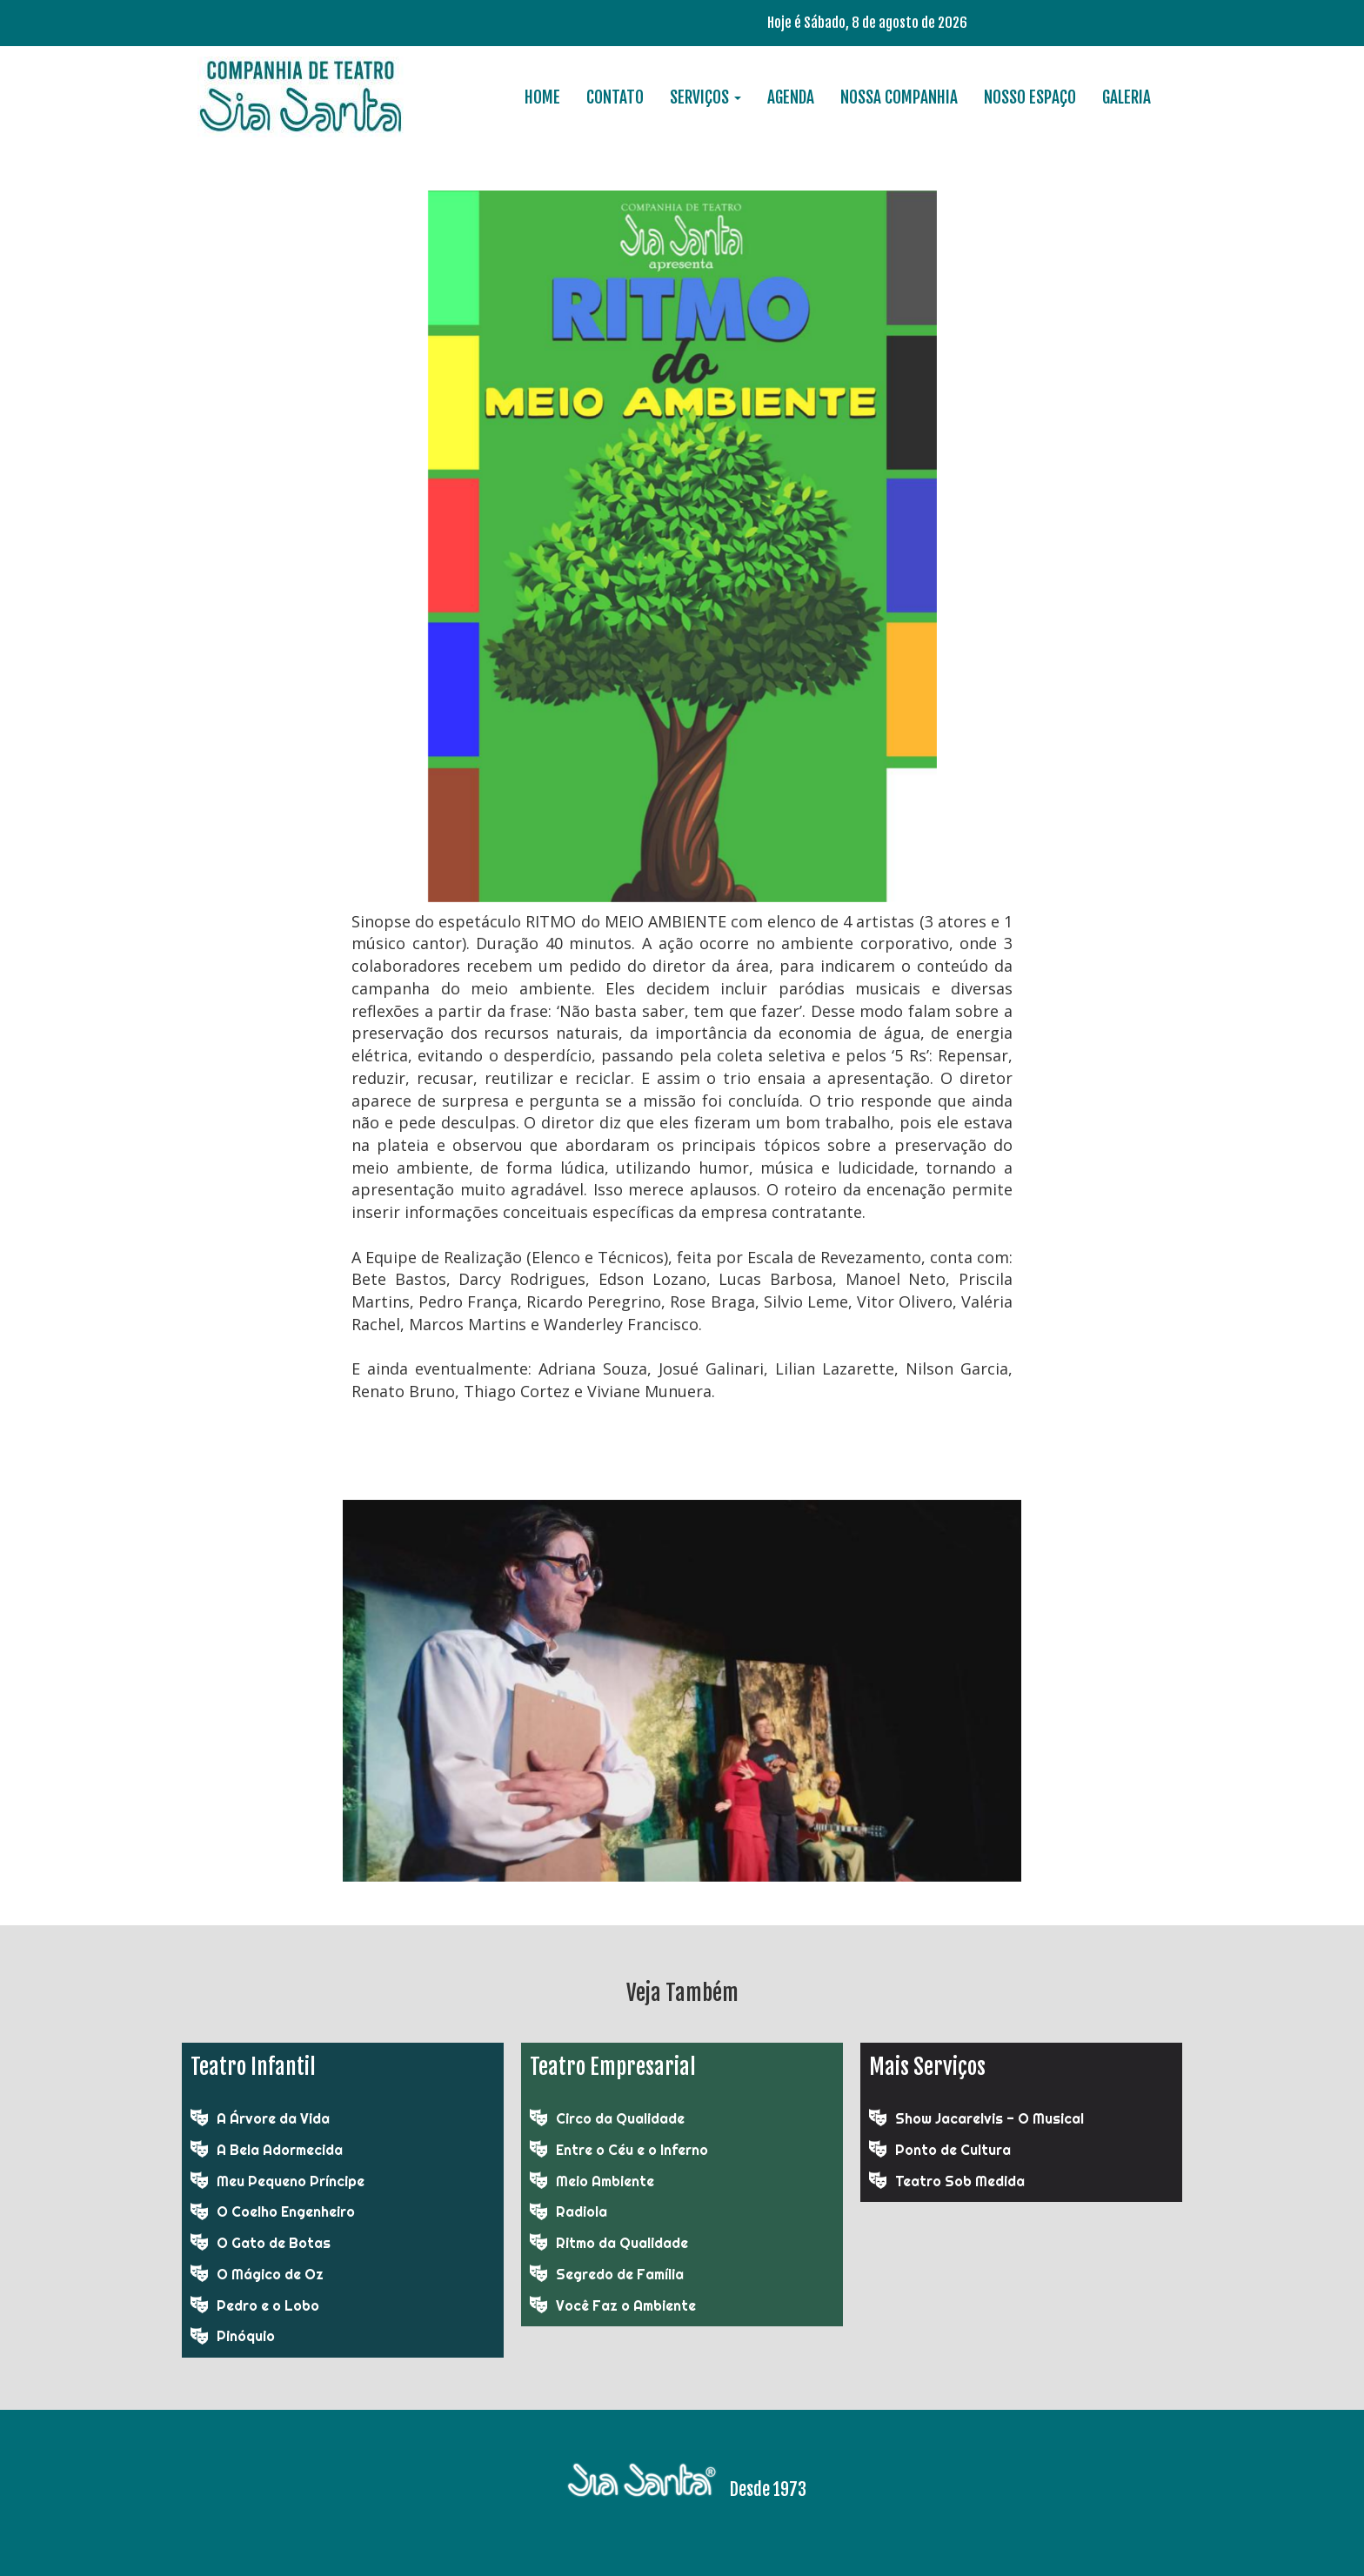  What do you see at coordinates (581, 2211) in the screenshot?
I see `Radiola` at bounding box center [581, 2211].